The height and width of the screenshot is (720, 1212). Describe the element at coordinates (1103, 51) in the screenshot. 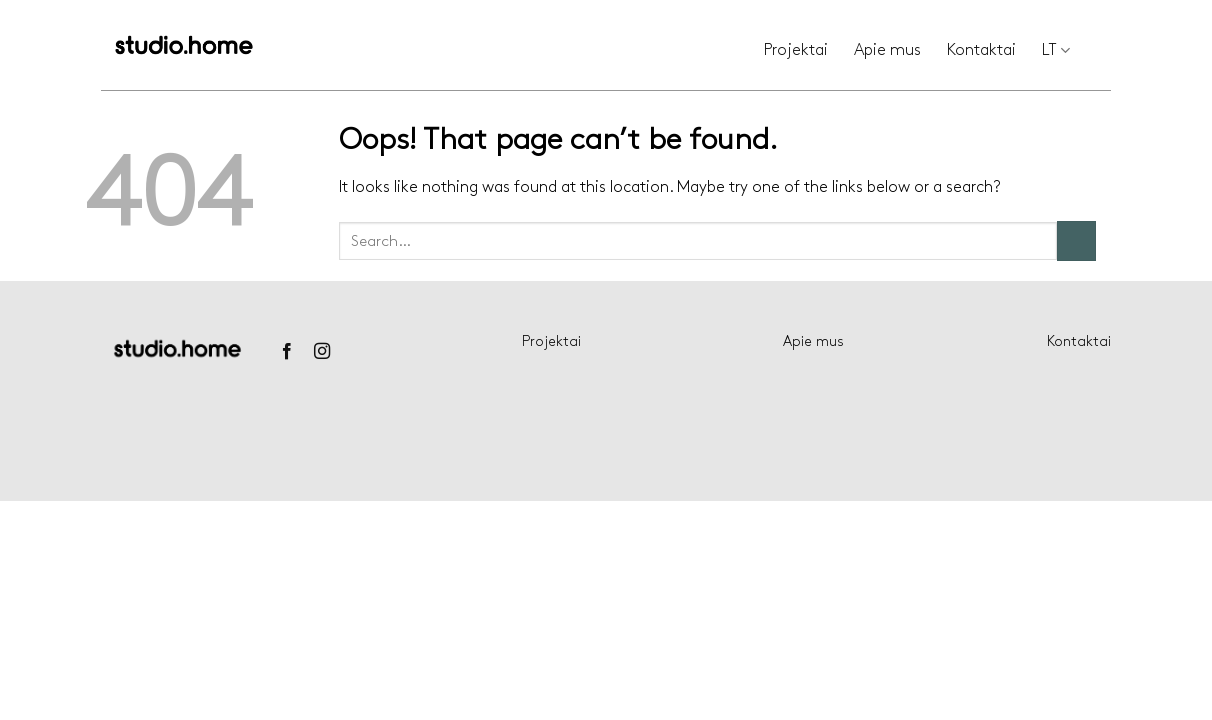

I see `[Search]` at that location.